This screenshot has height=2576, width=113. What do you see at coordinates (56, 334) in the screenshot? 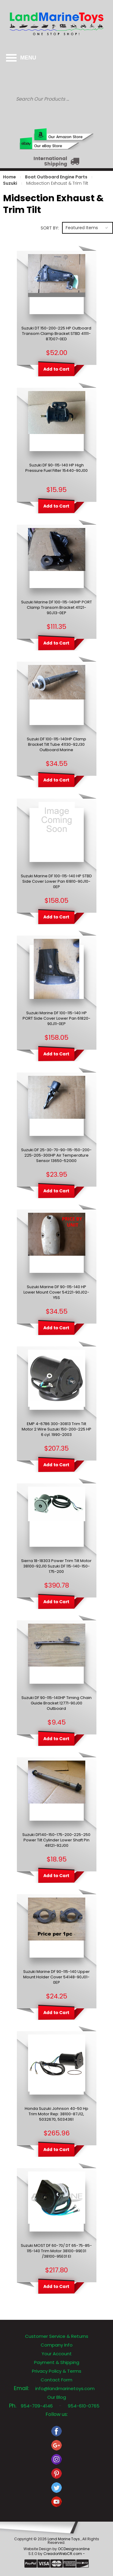
I see `Suzuki DT 150-200-225 HP Outboard Transom Clamp Bracket STBD 41111-87D07-0ED` at bounding box center [56, 334].